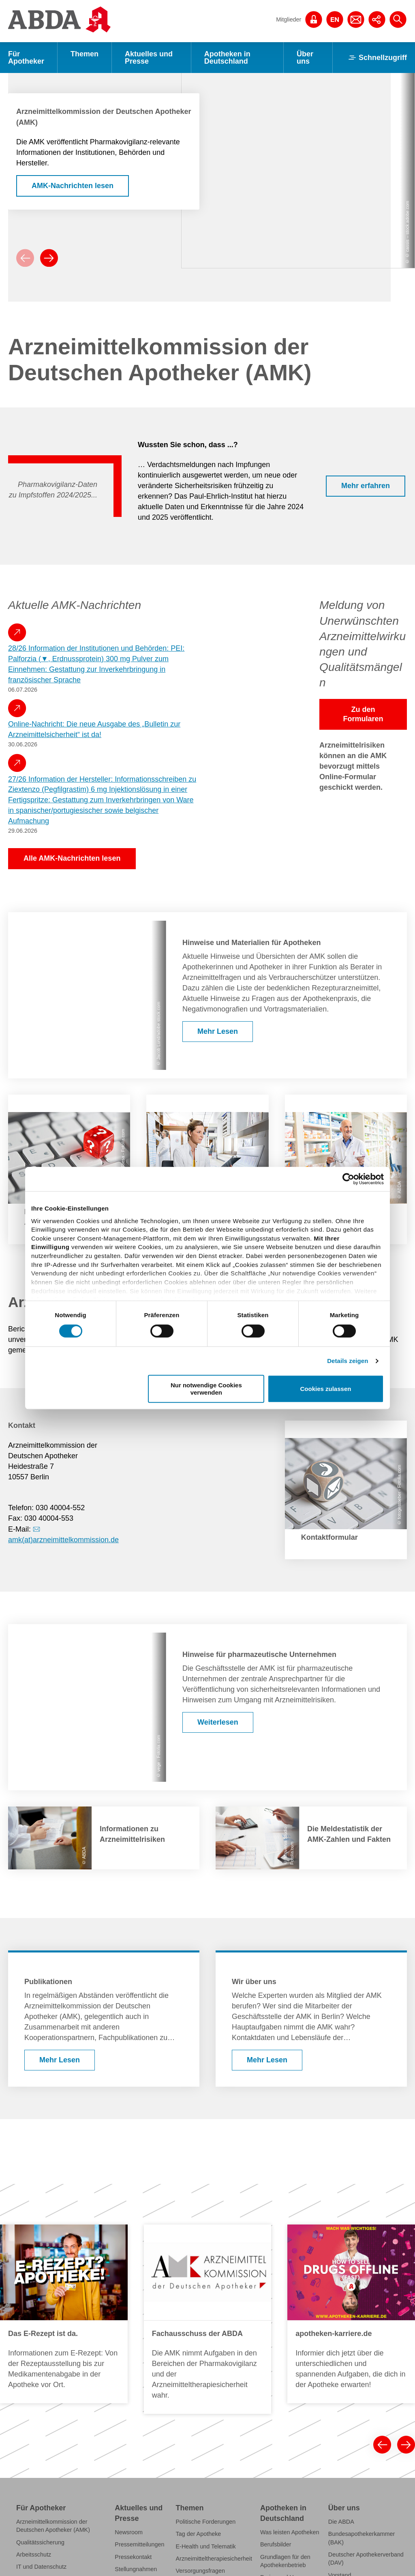 The width and height of the screenshot is (415, 2576). Describe the element at coordinates (125, 2393) in the screenshot. I see `Statistik` at that location.